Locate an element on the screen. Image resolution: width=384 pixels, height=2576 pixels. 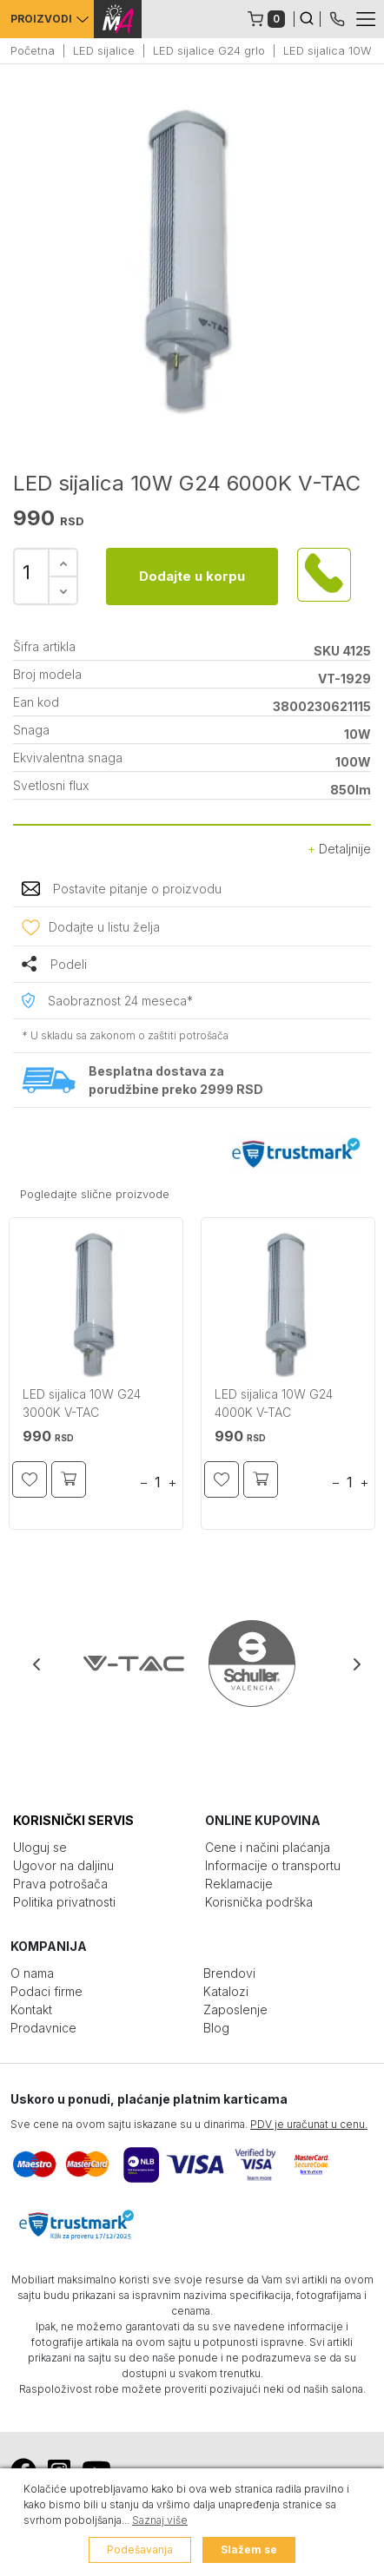
Politika privatnosti is located at coordinates (64, 1901).